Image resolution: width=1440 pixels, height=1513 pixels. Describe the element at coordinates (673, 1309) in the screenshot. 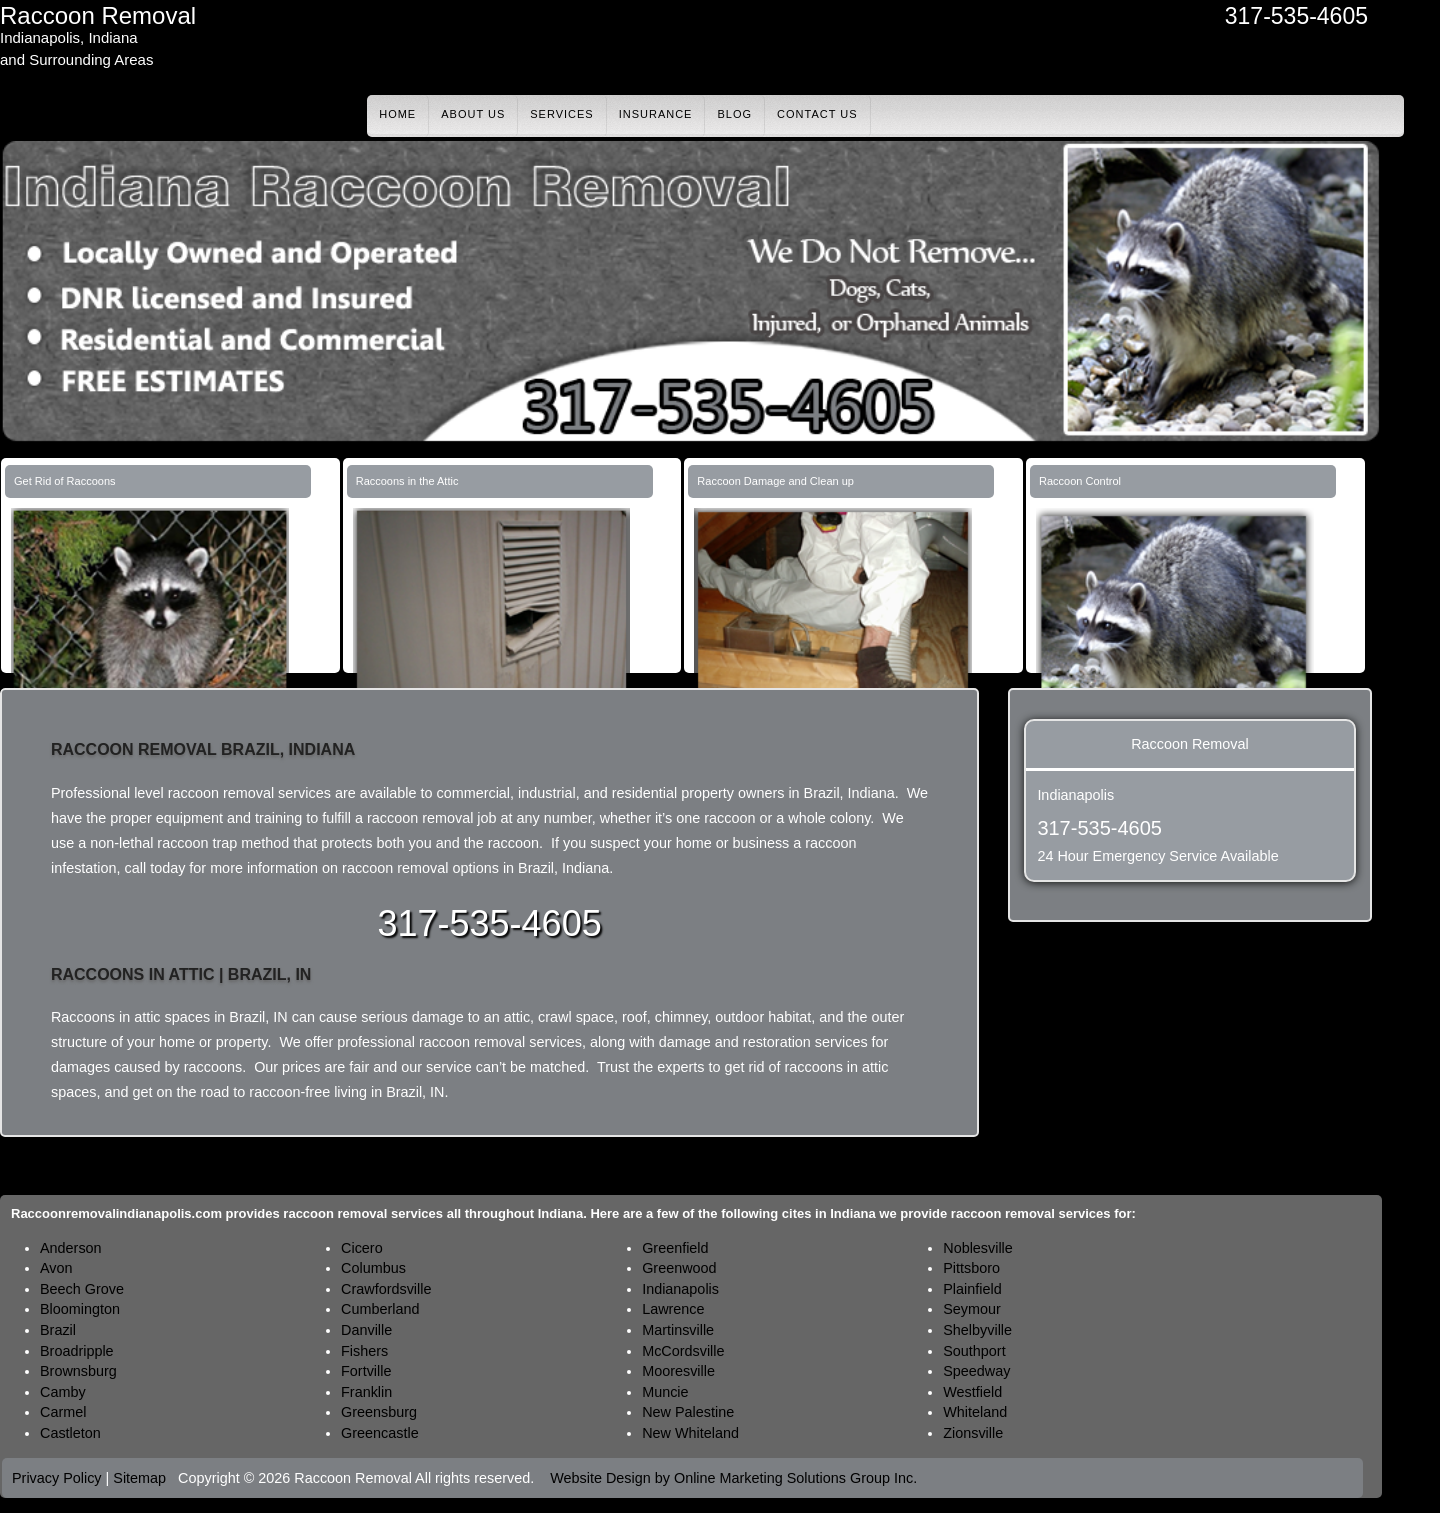

I see `Lawrence` at that location.